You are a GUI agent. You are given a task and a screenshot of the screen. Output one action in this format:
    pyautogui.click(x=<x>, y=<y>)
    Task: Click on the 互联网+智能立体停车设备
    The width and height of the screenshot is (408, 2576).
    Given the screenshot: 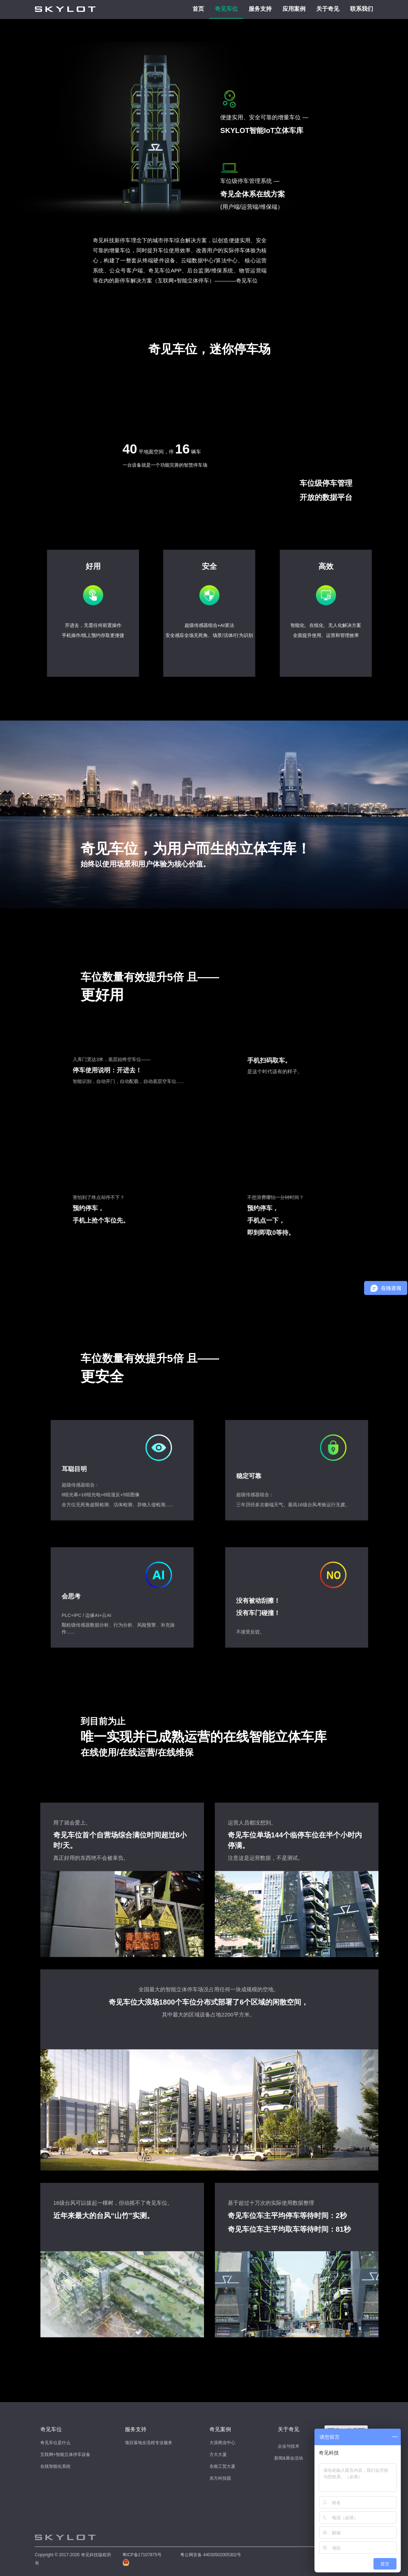 What is the action you would take?
    pyautogui.click(x=65, y=2454)
    